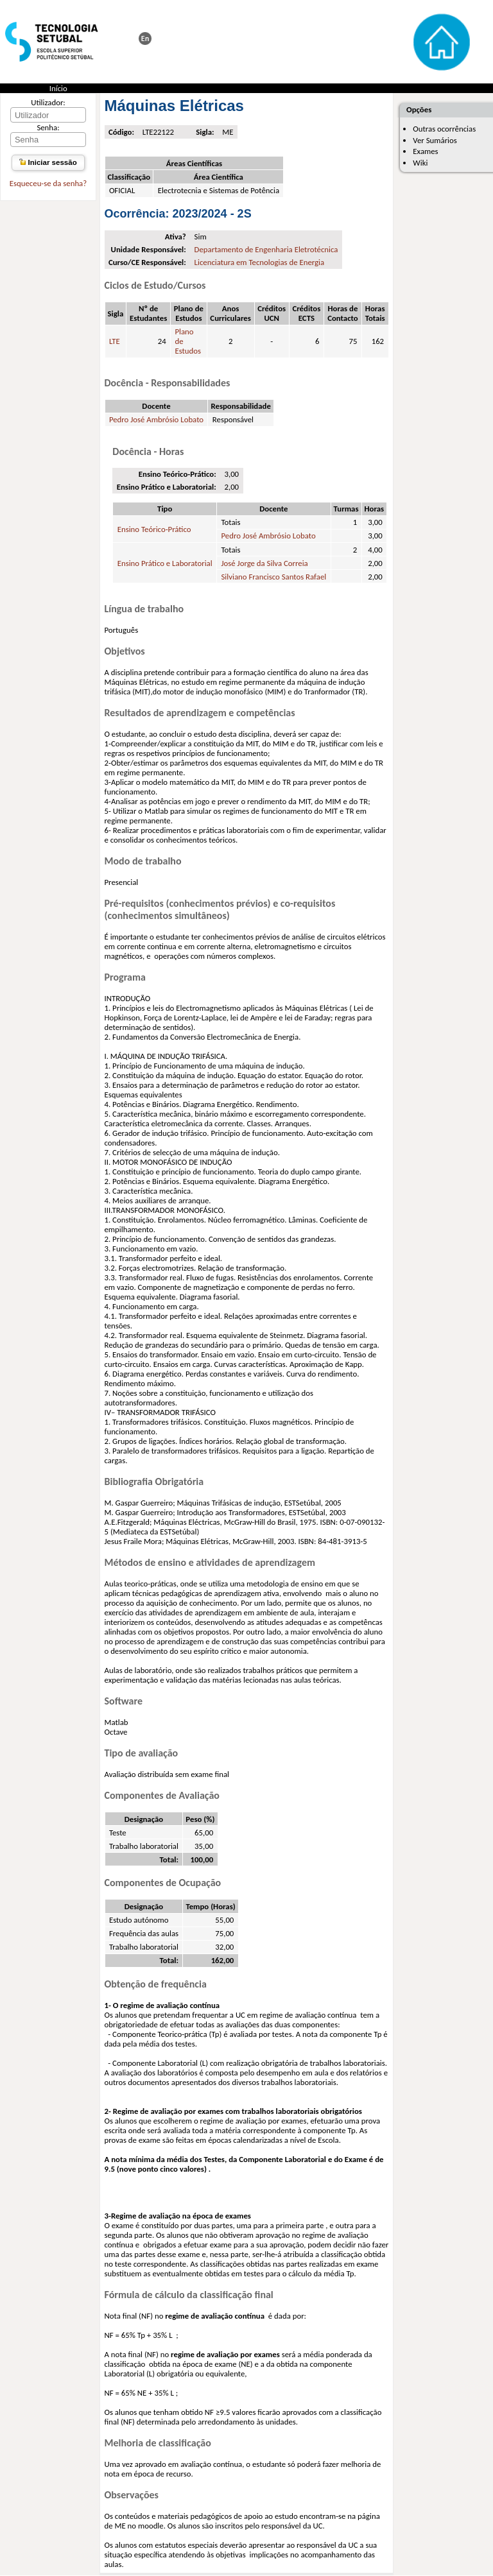  Describe the element at coordinates (434, 140) in the screenshot. I see `Ver Sumários` at that location.